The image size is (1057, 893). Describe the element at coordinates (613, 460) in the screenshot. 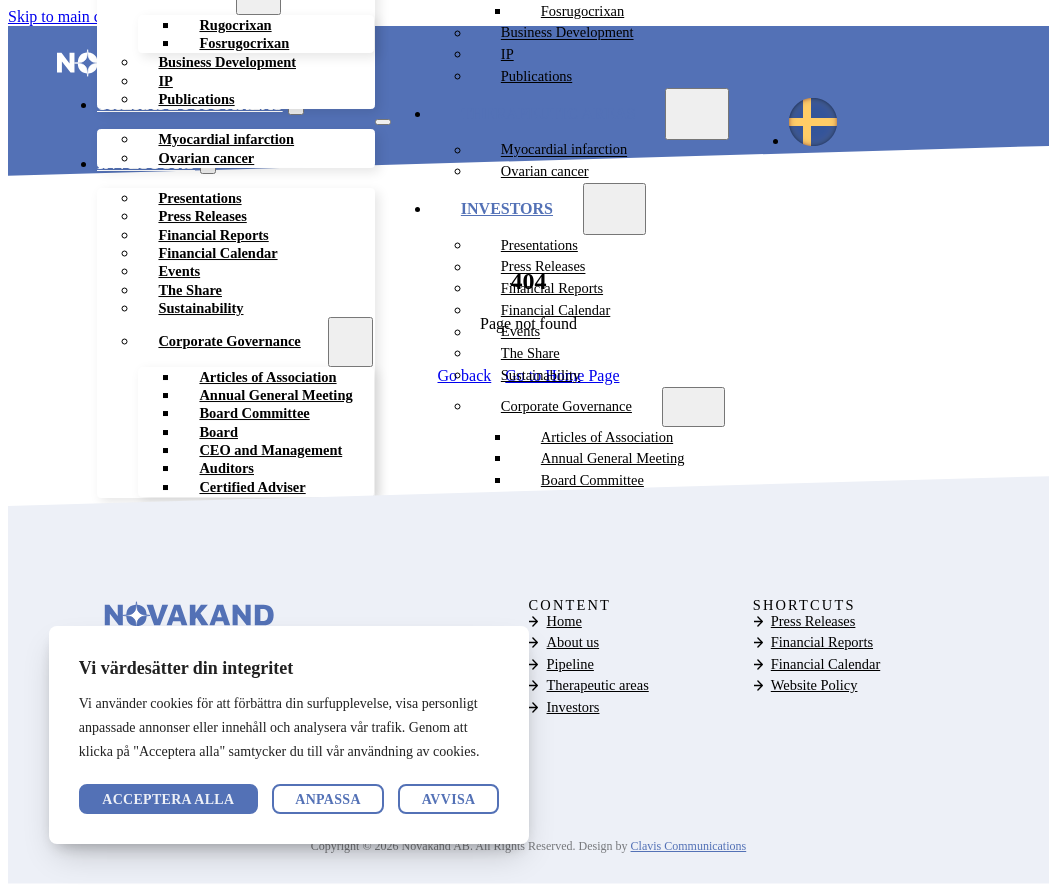

I see `Annual General Meeting` at that location.